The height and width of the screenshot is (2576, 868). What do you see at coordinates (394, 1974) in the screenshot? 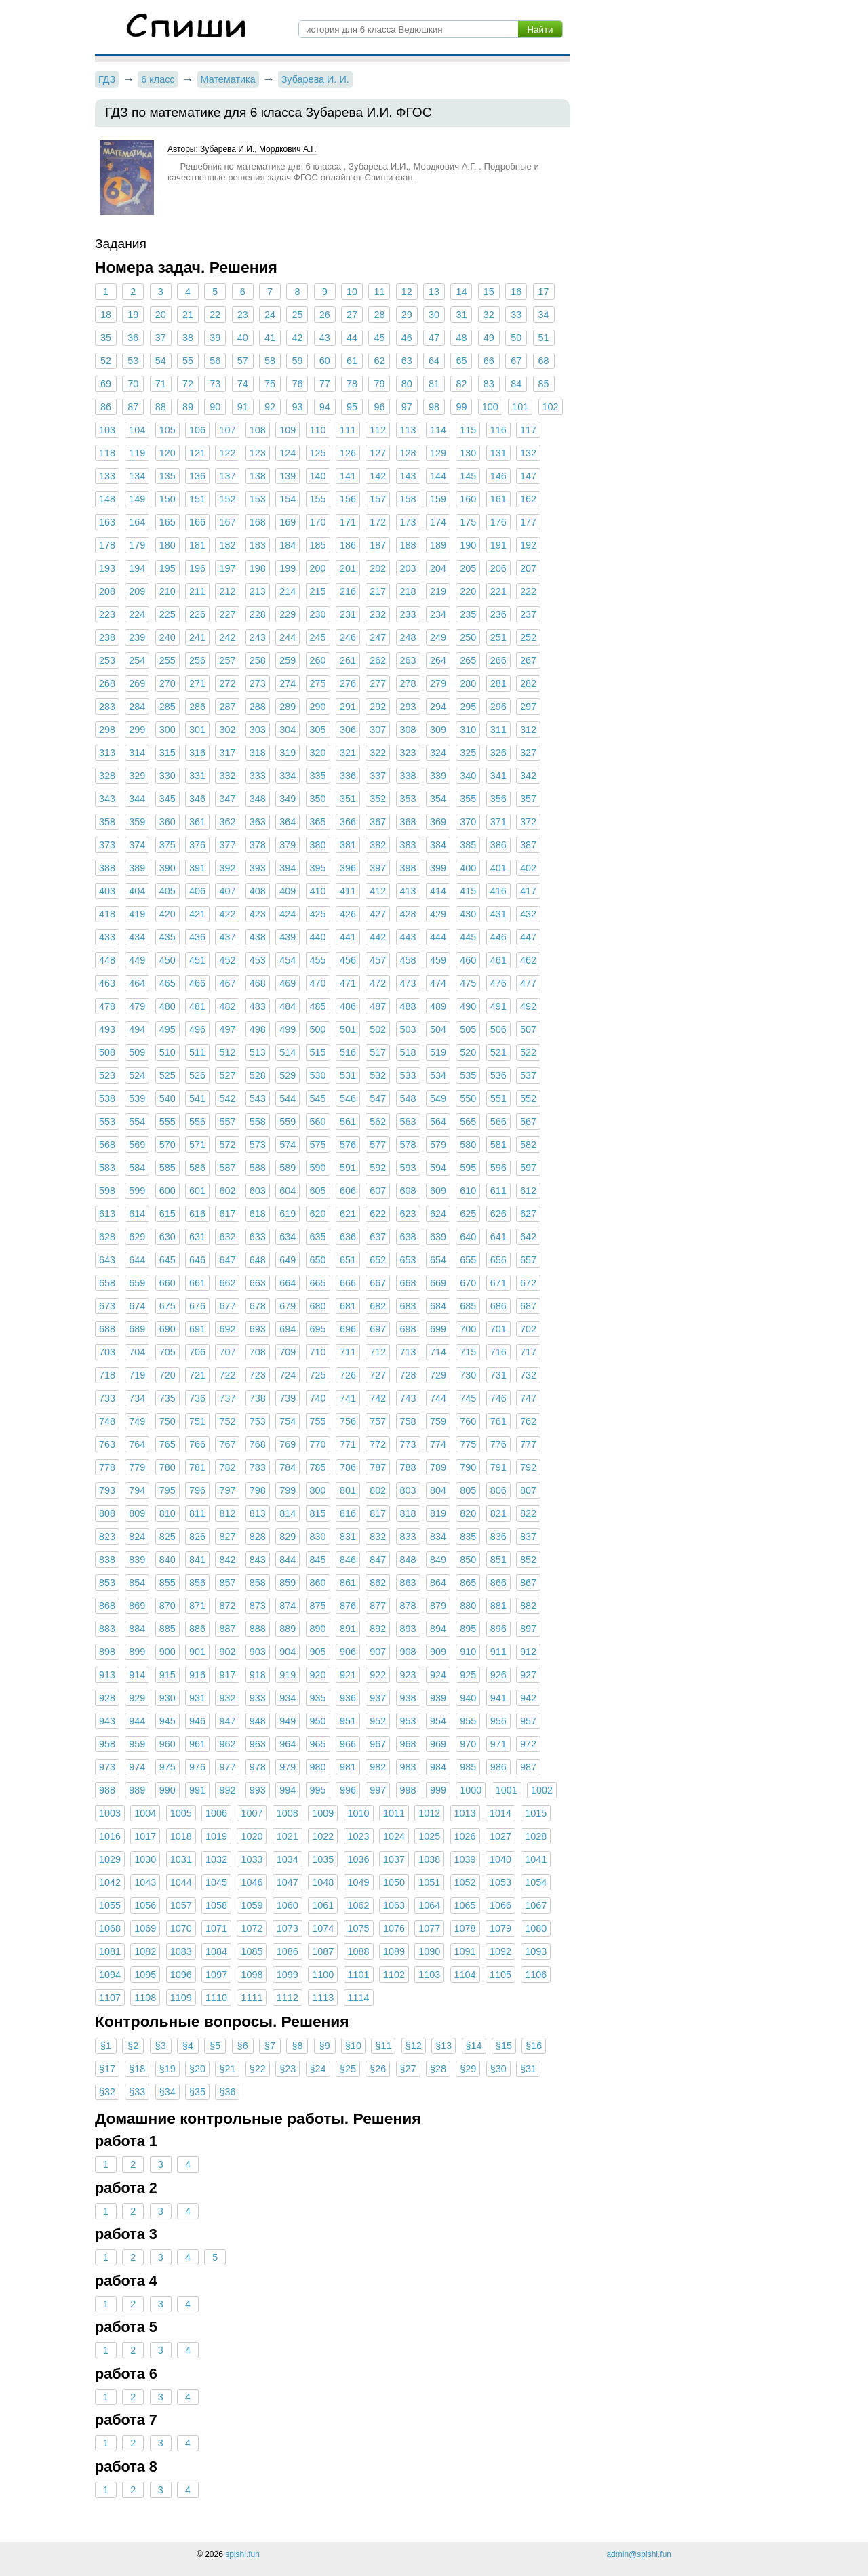
I see `1102` at bounding box center [394, 1974].